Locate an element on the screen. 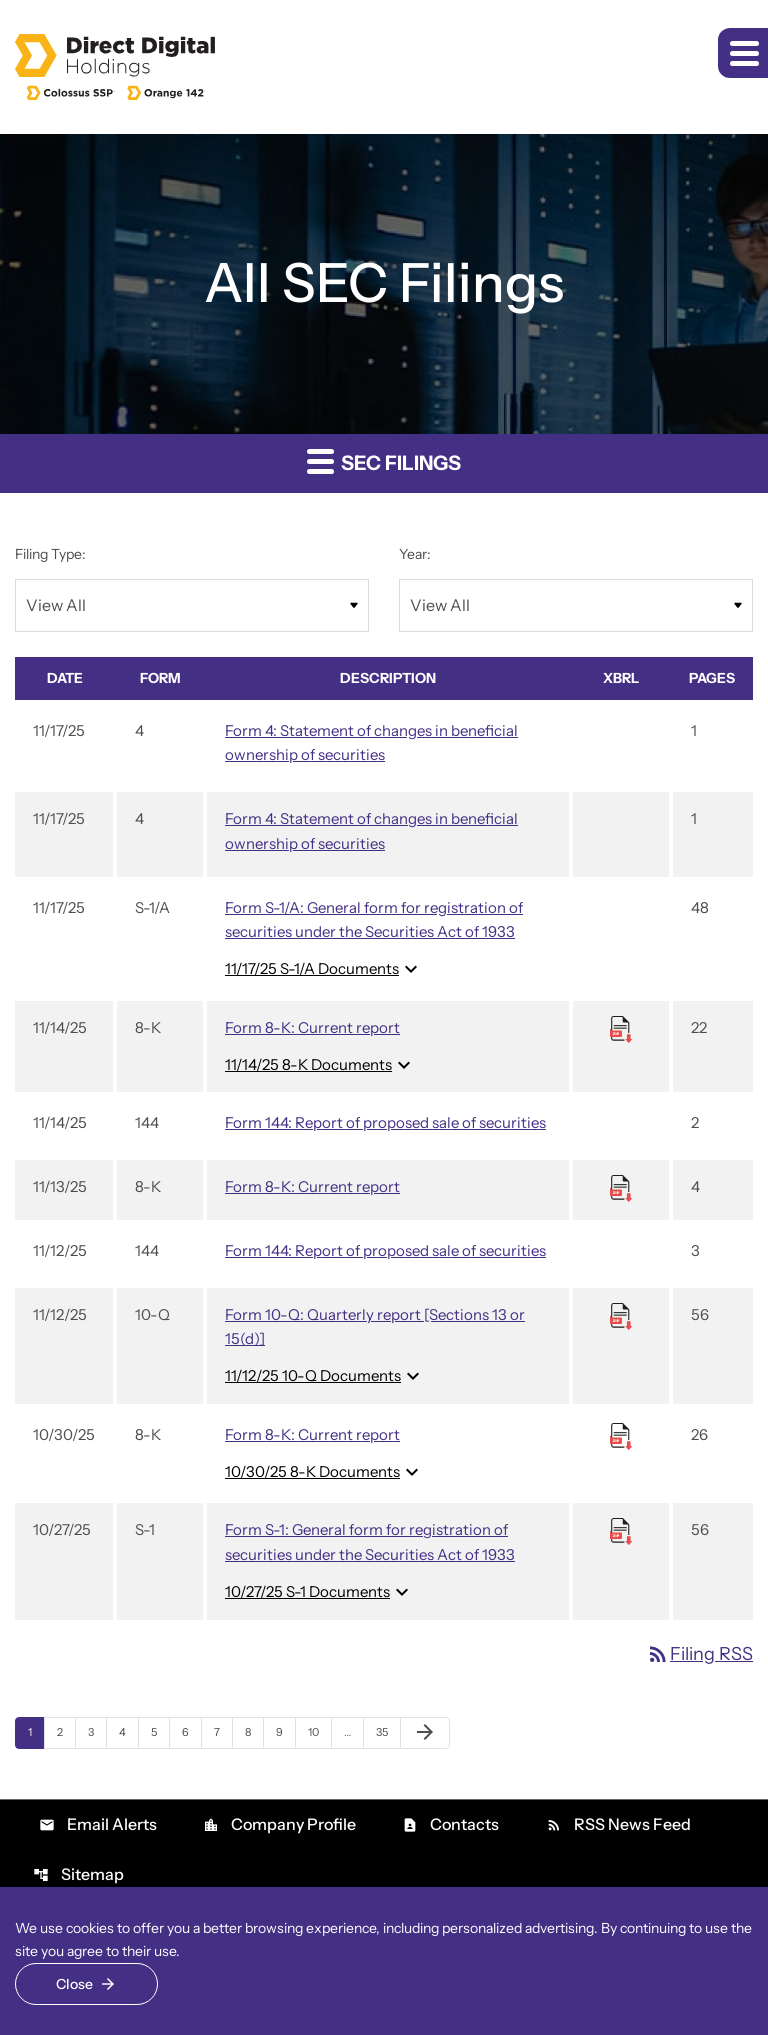 The image size is (768, 2035). 1 [Page 1] is located at coordinates (36, 1731).